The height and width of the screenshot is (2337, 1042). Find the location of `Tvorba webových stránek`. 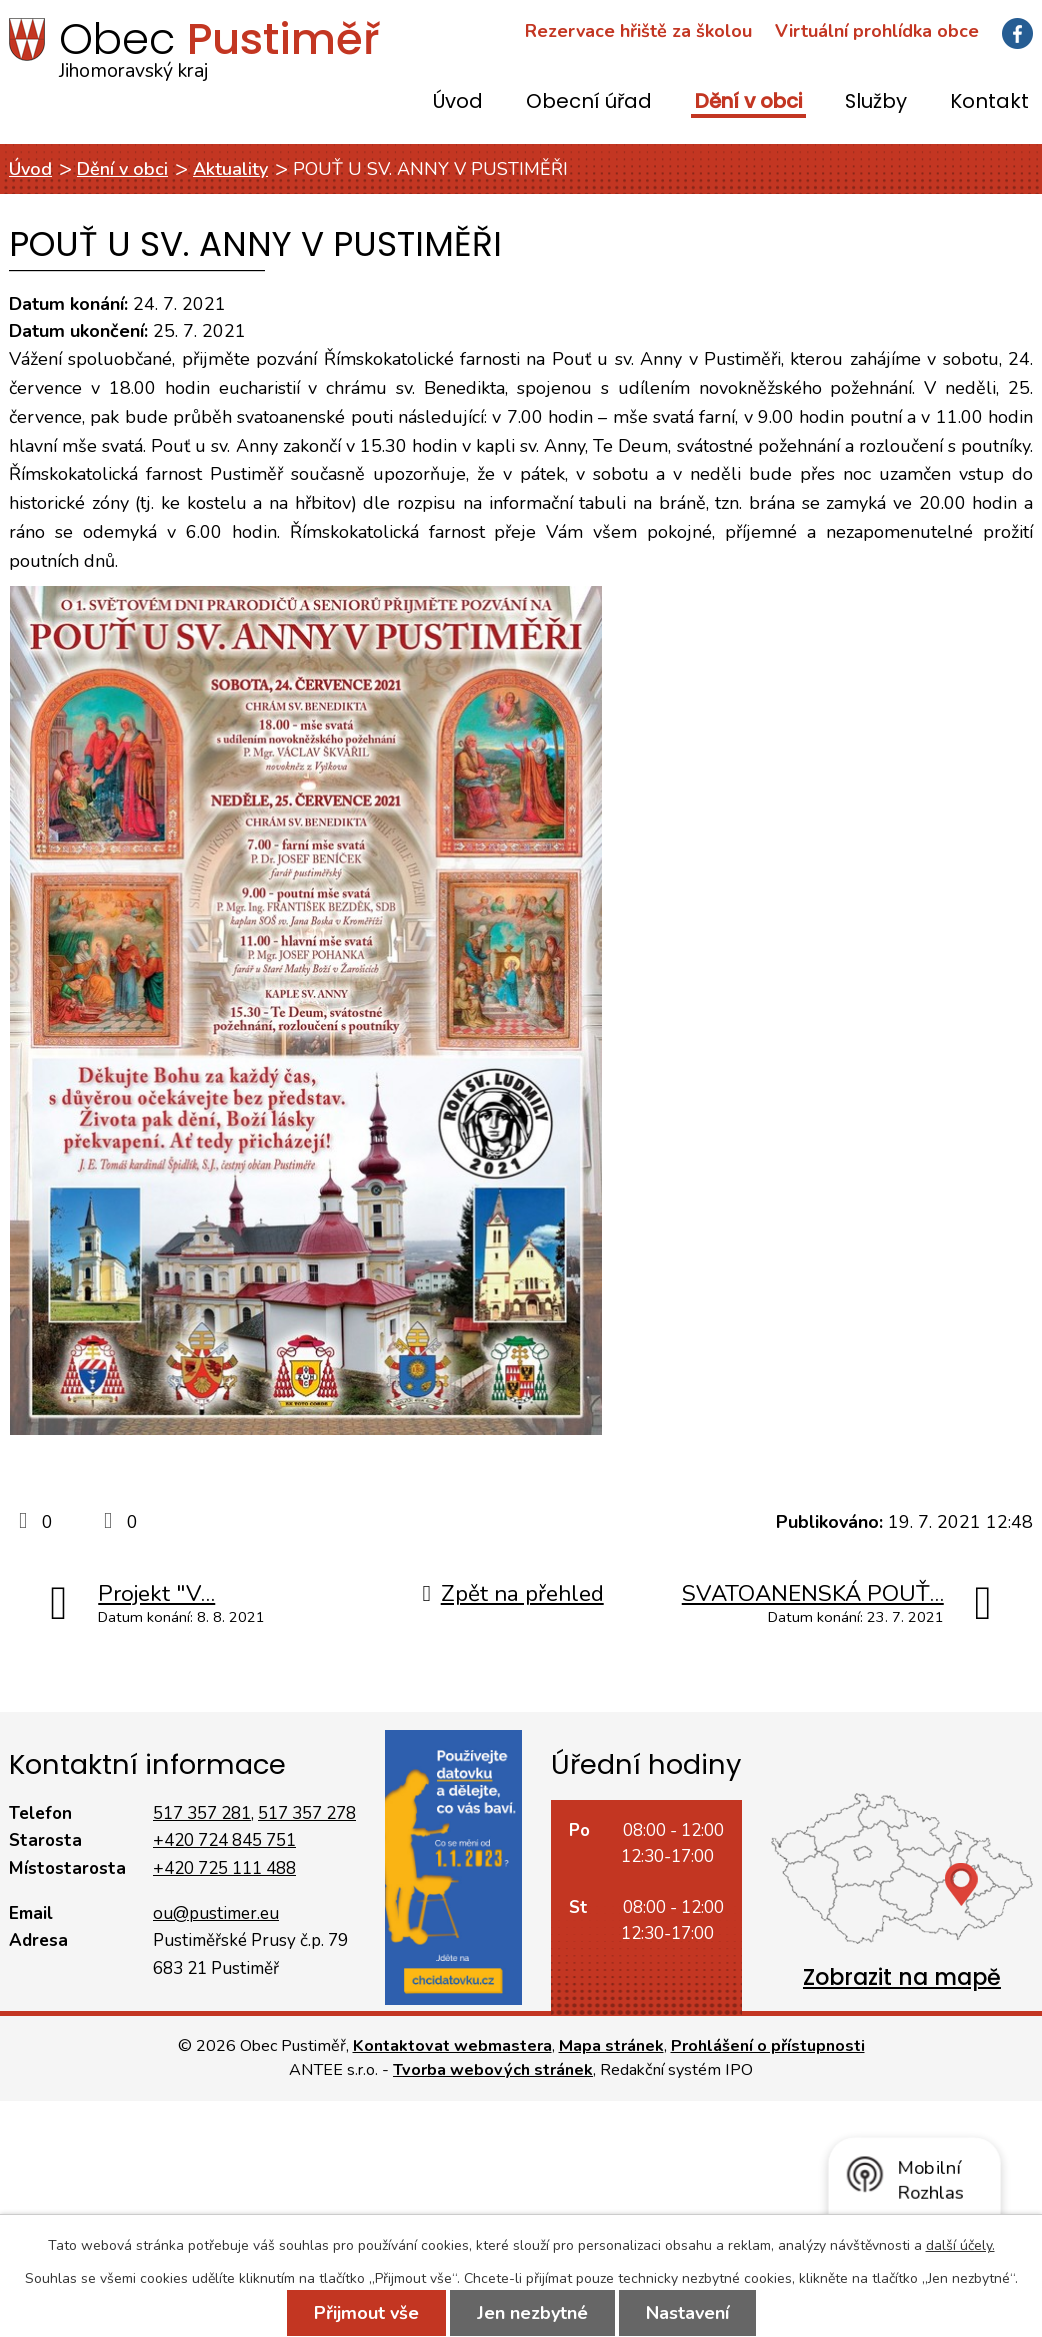

Tvorba webových stránek is located at coordinates (493, 2070).